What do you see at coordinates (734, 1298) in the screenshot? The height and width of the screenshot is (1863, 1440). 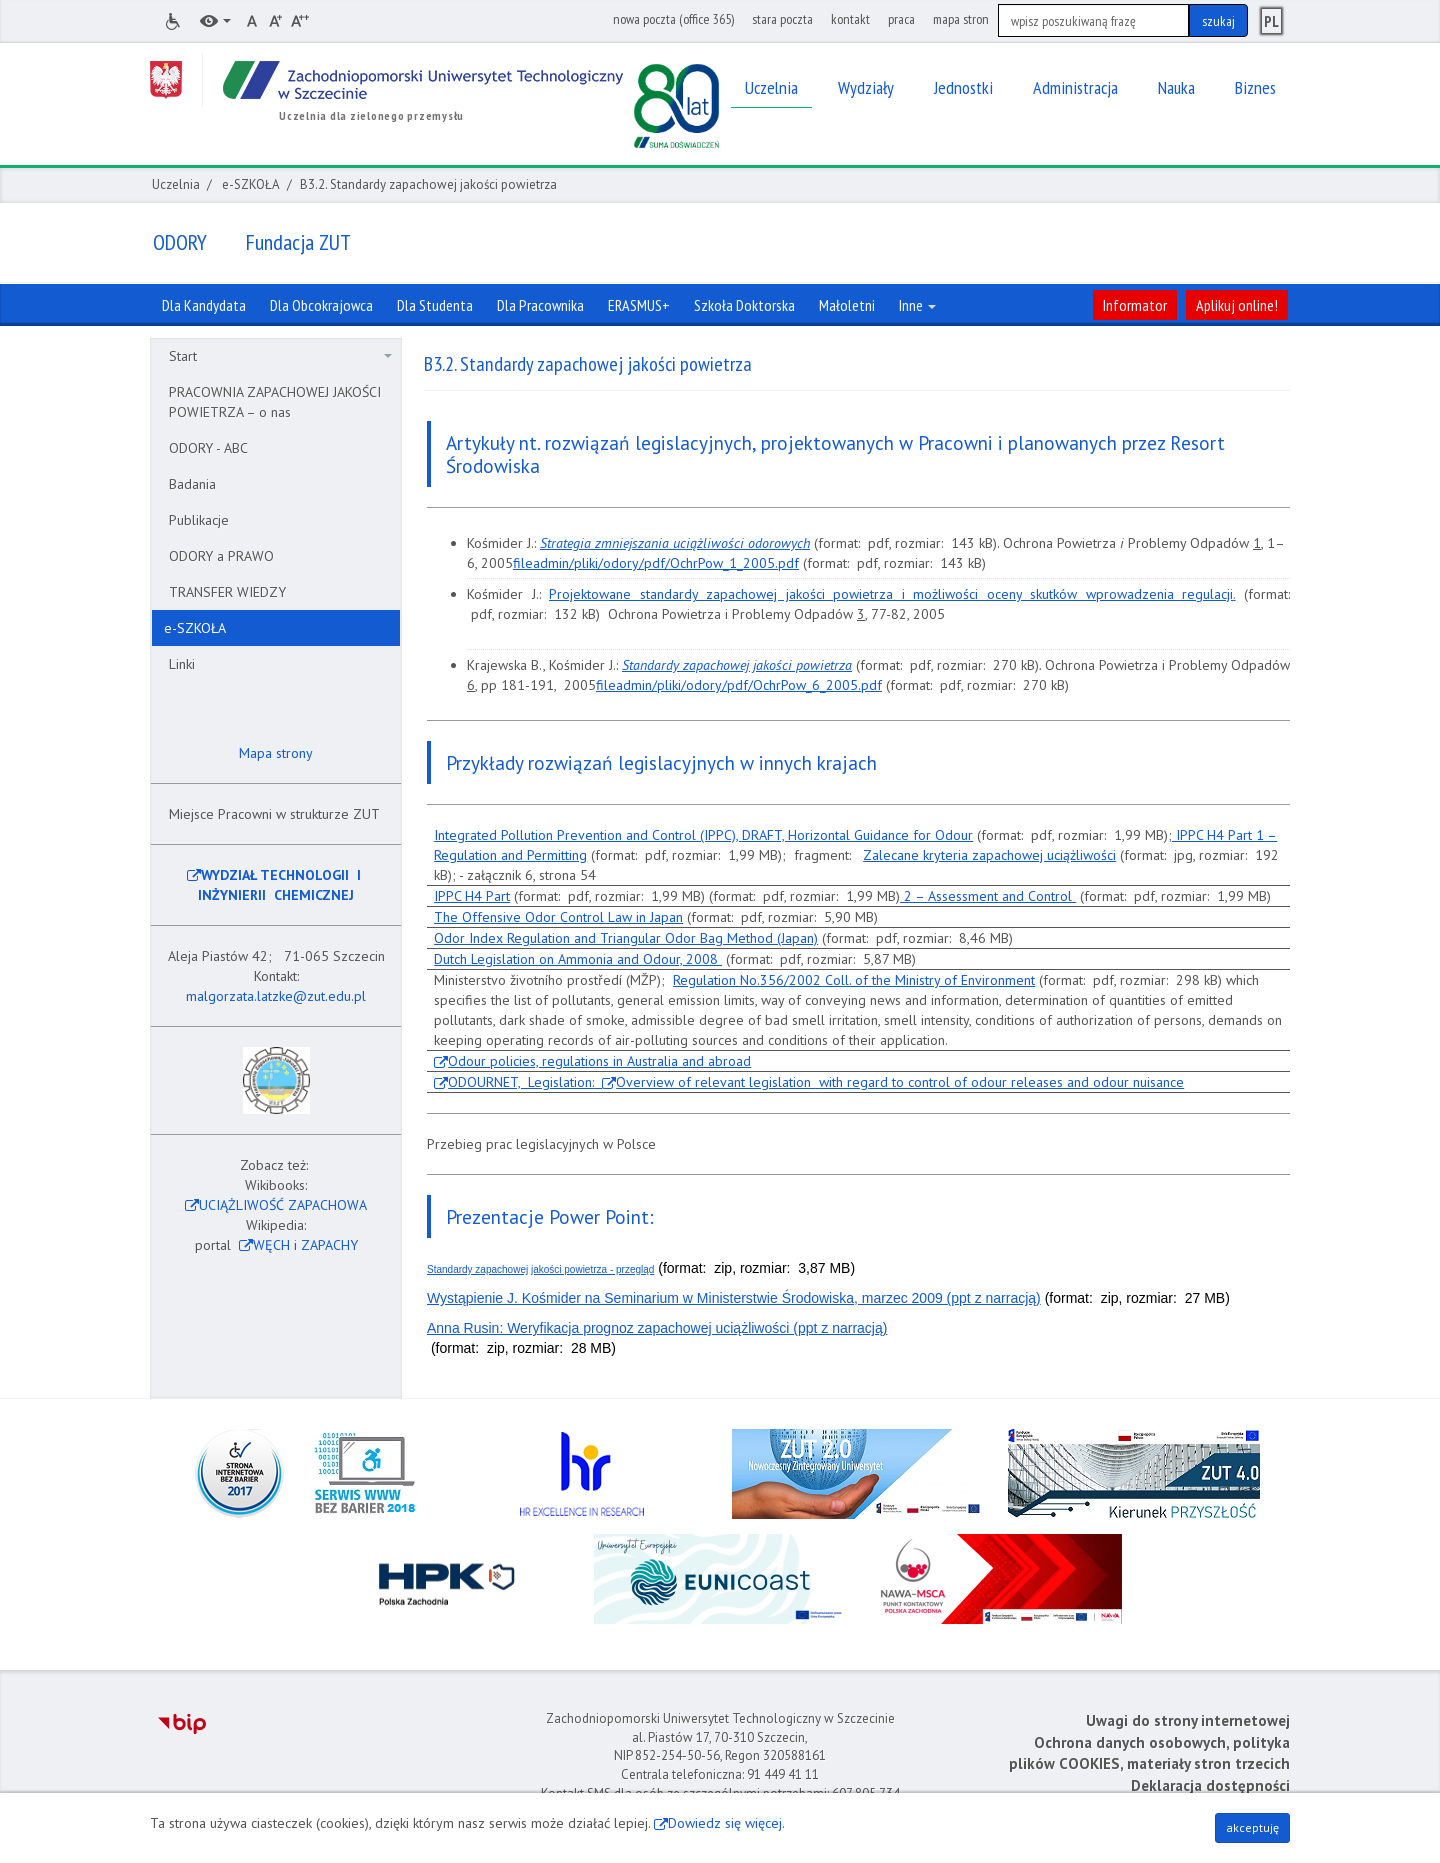 I see `Wystąpienie J. Kośmider na Seminarium w Ministerstwie Środowiska, marzec 2009 (ppt z narracją)` at bounding box center [734, 1298].